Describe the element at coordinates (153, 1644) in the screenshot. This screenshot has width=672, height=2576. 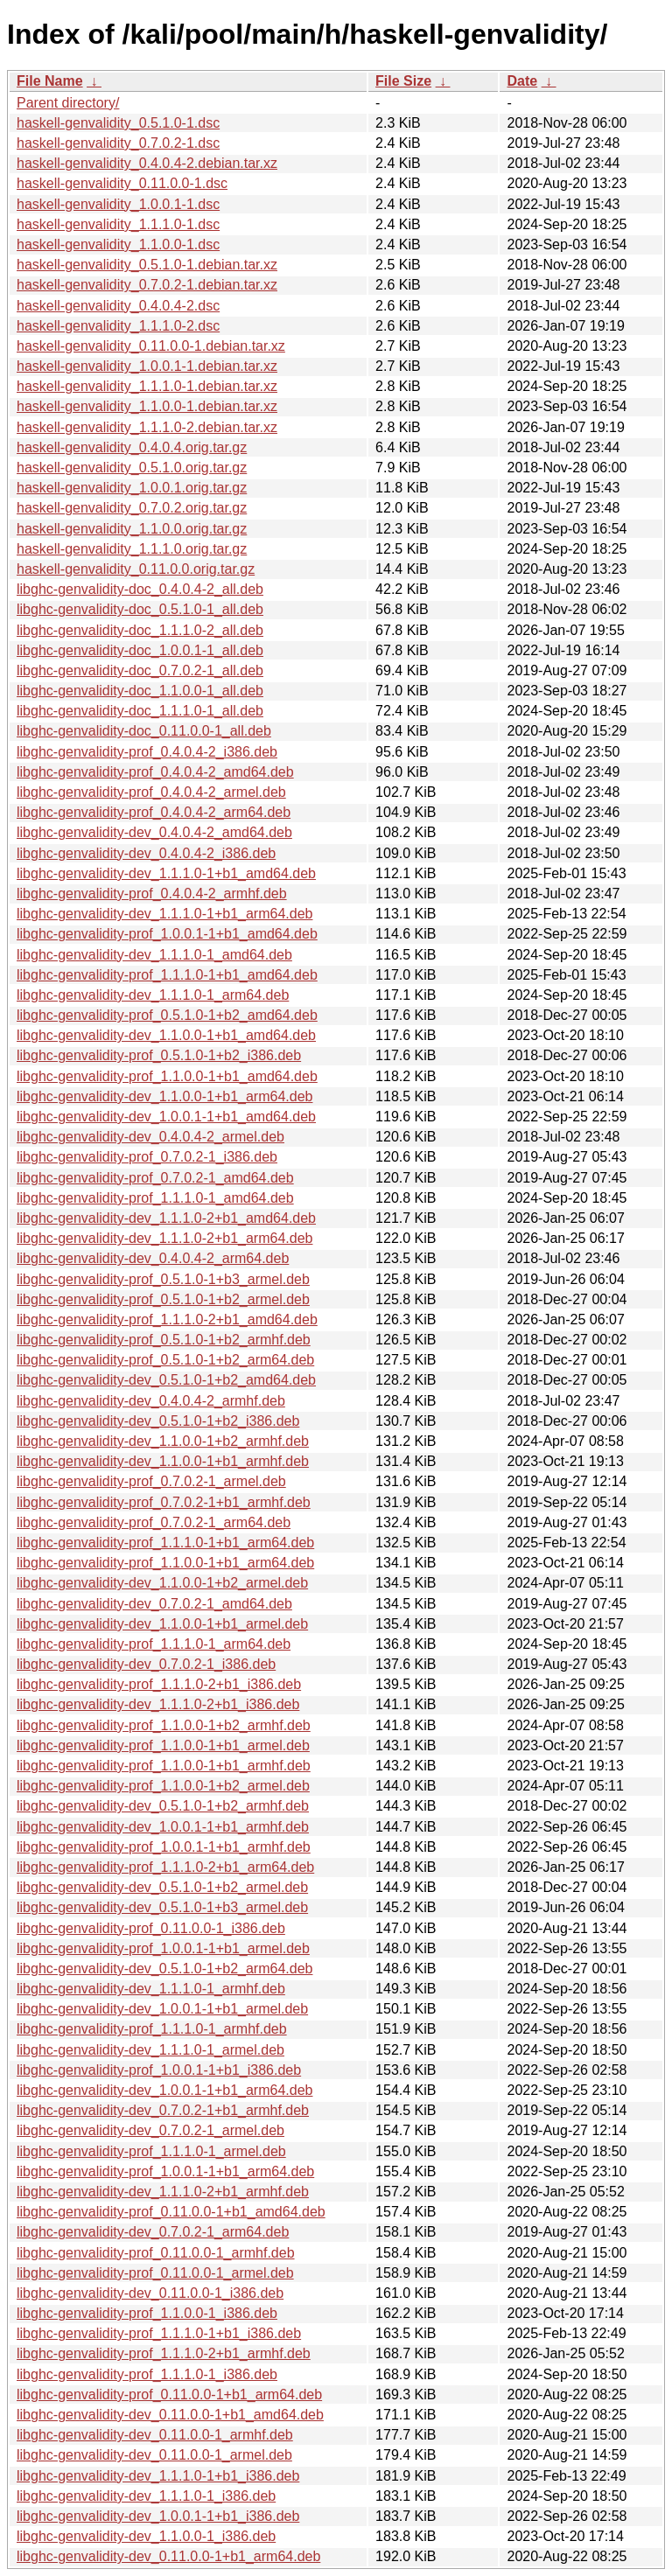
I see `libghc-genvalidity-prof_1.1.1.0-1_arm64.deb` at that location.